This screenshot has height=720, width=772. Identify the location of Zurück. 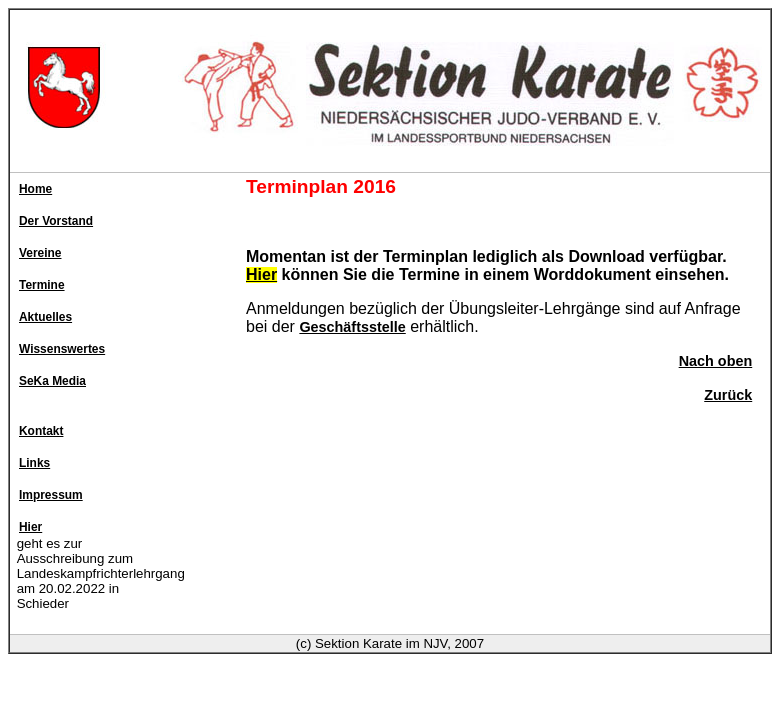
(728, 395).